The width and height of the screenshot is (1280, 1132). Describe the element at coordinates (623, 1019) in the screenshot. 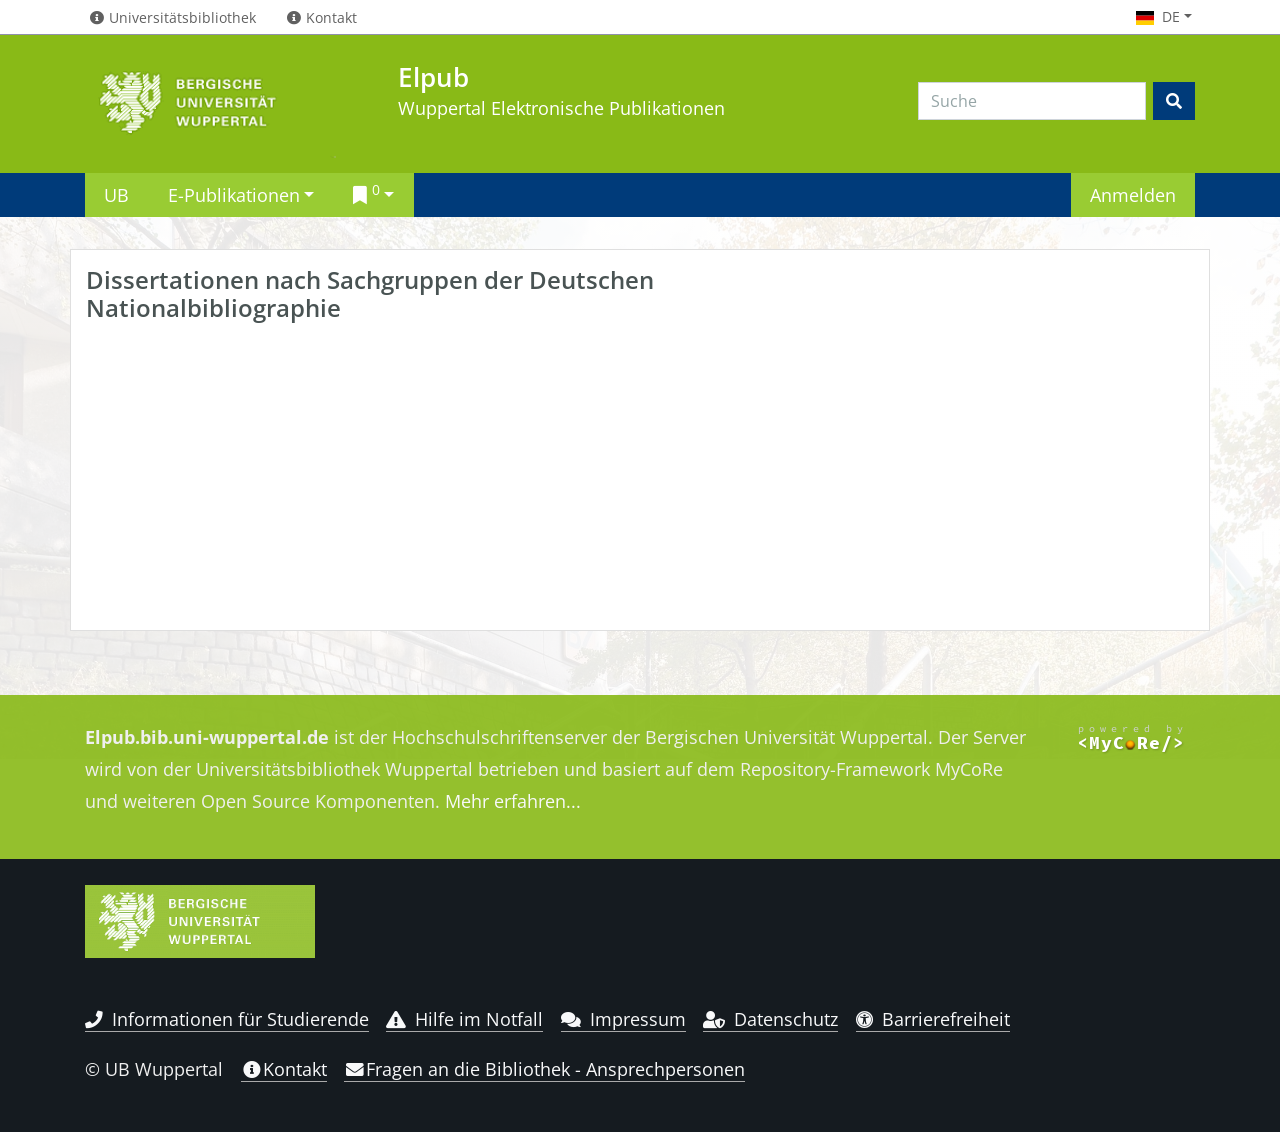

I see `Impressum` at that location.